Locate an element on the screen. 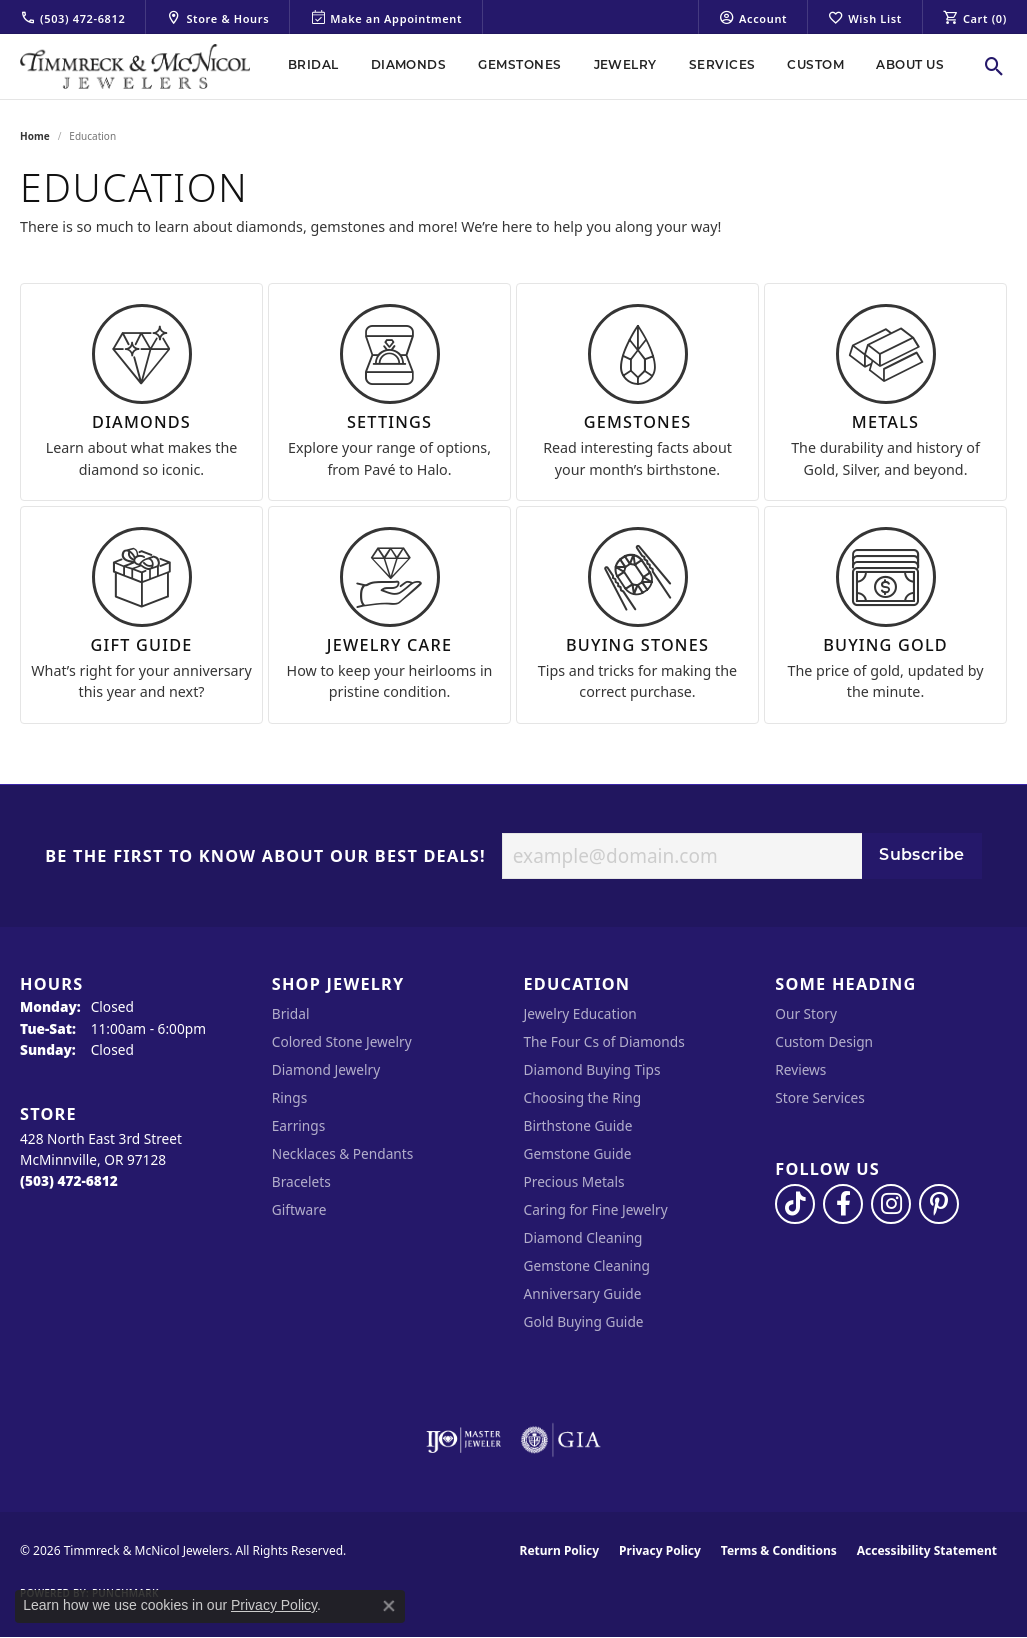 The image size is (1027, 1638). Store Services is located at coordinates (820, 1097).